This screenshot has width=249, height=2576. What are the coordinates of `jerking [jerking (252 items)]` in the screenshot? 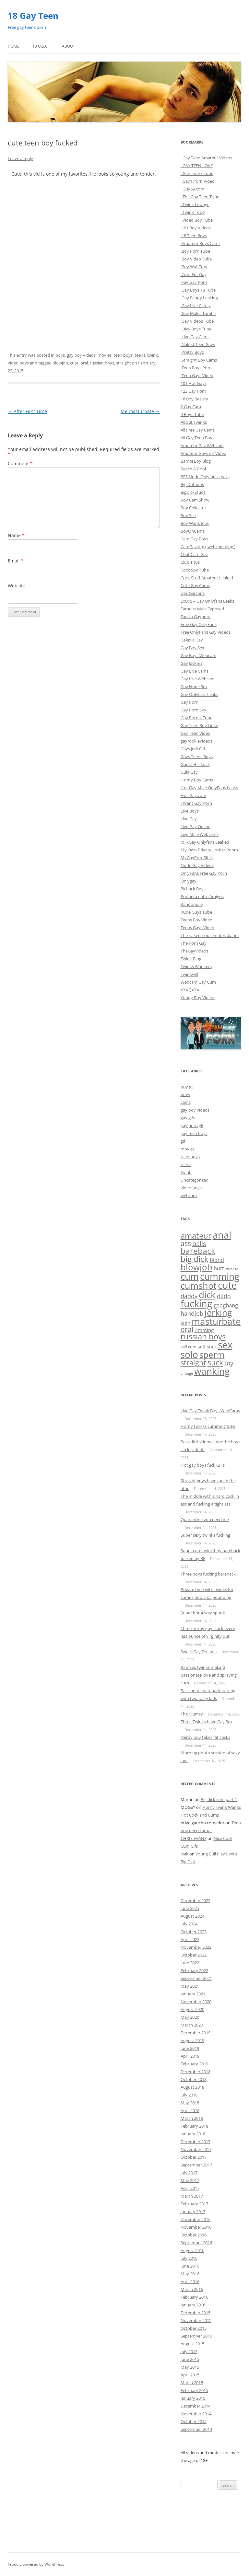 It's located at (218, 1312).